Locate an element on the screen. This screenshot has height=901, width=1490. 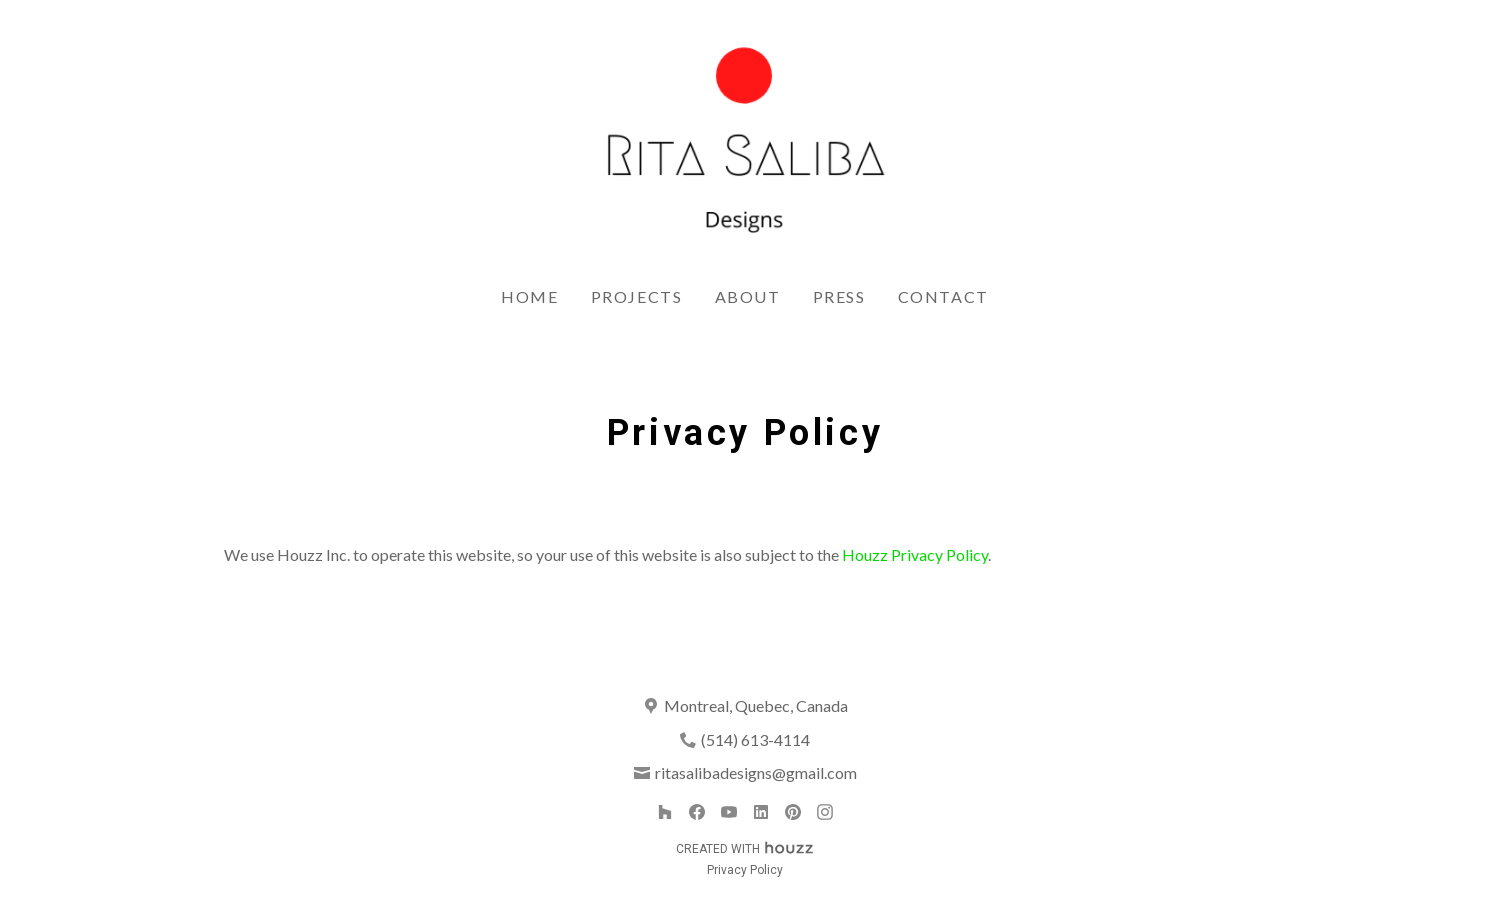
About is located at coordinates (748, 296).